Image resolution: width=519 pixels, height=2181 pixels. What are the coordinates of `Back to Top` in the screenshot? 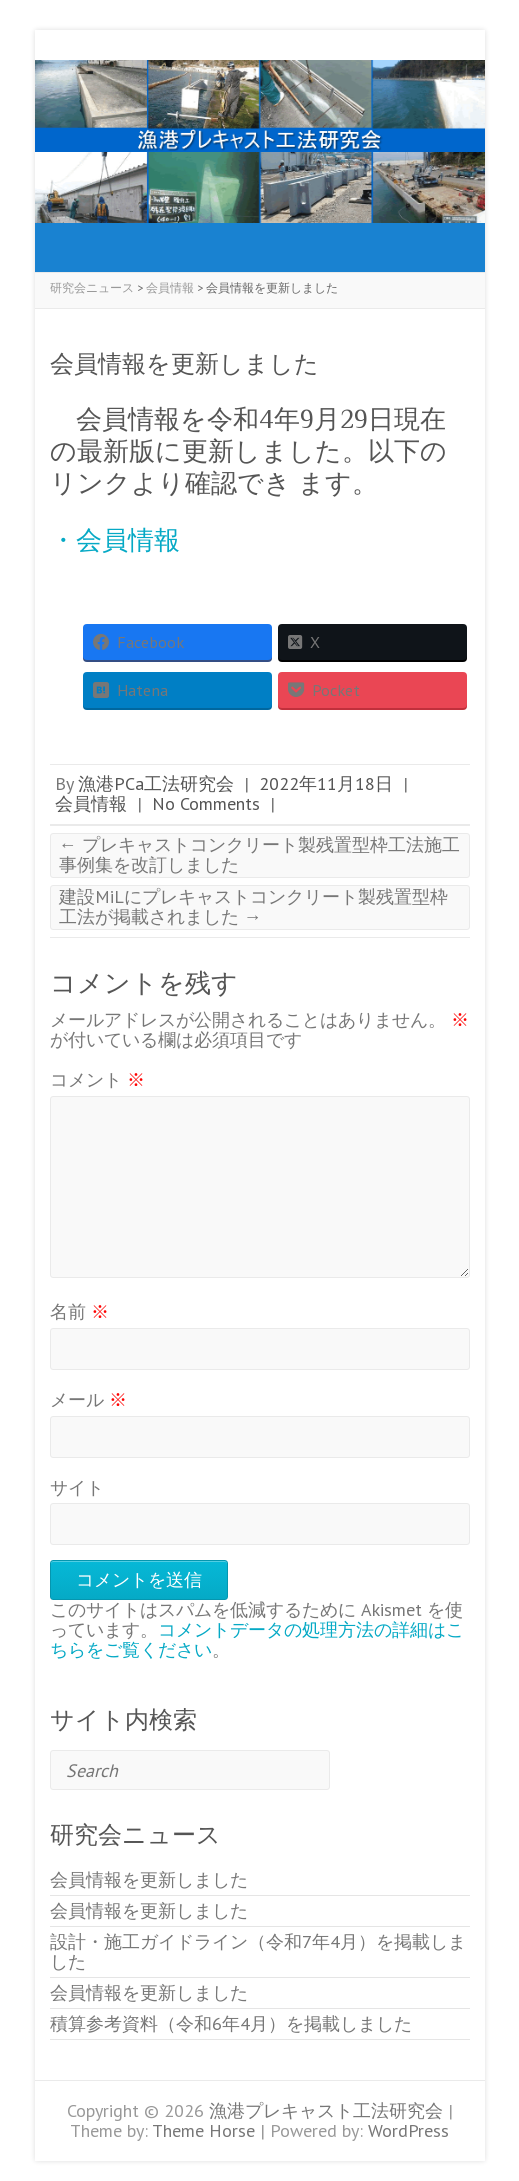 It's located at (491, 2153).